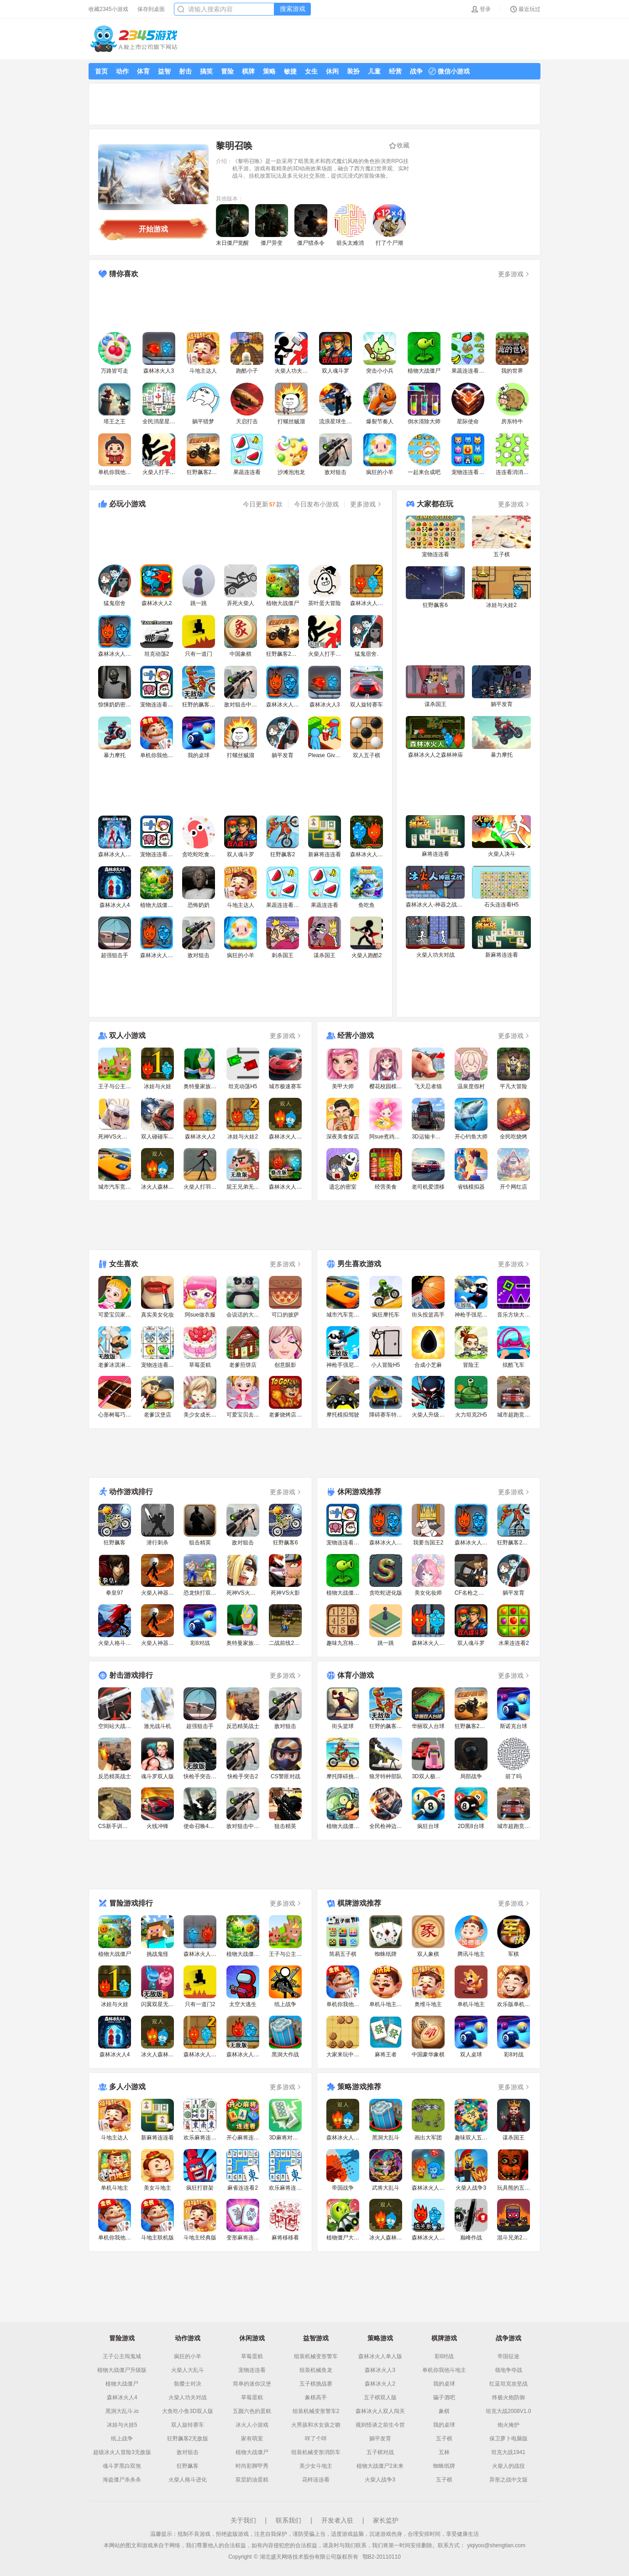  I want to click on 坦克大战2008V1.0, so click(508, 2411).